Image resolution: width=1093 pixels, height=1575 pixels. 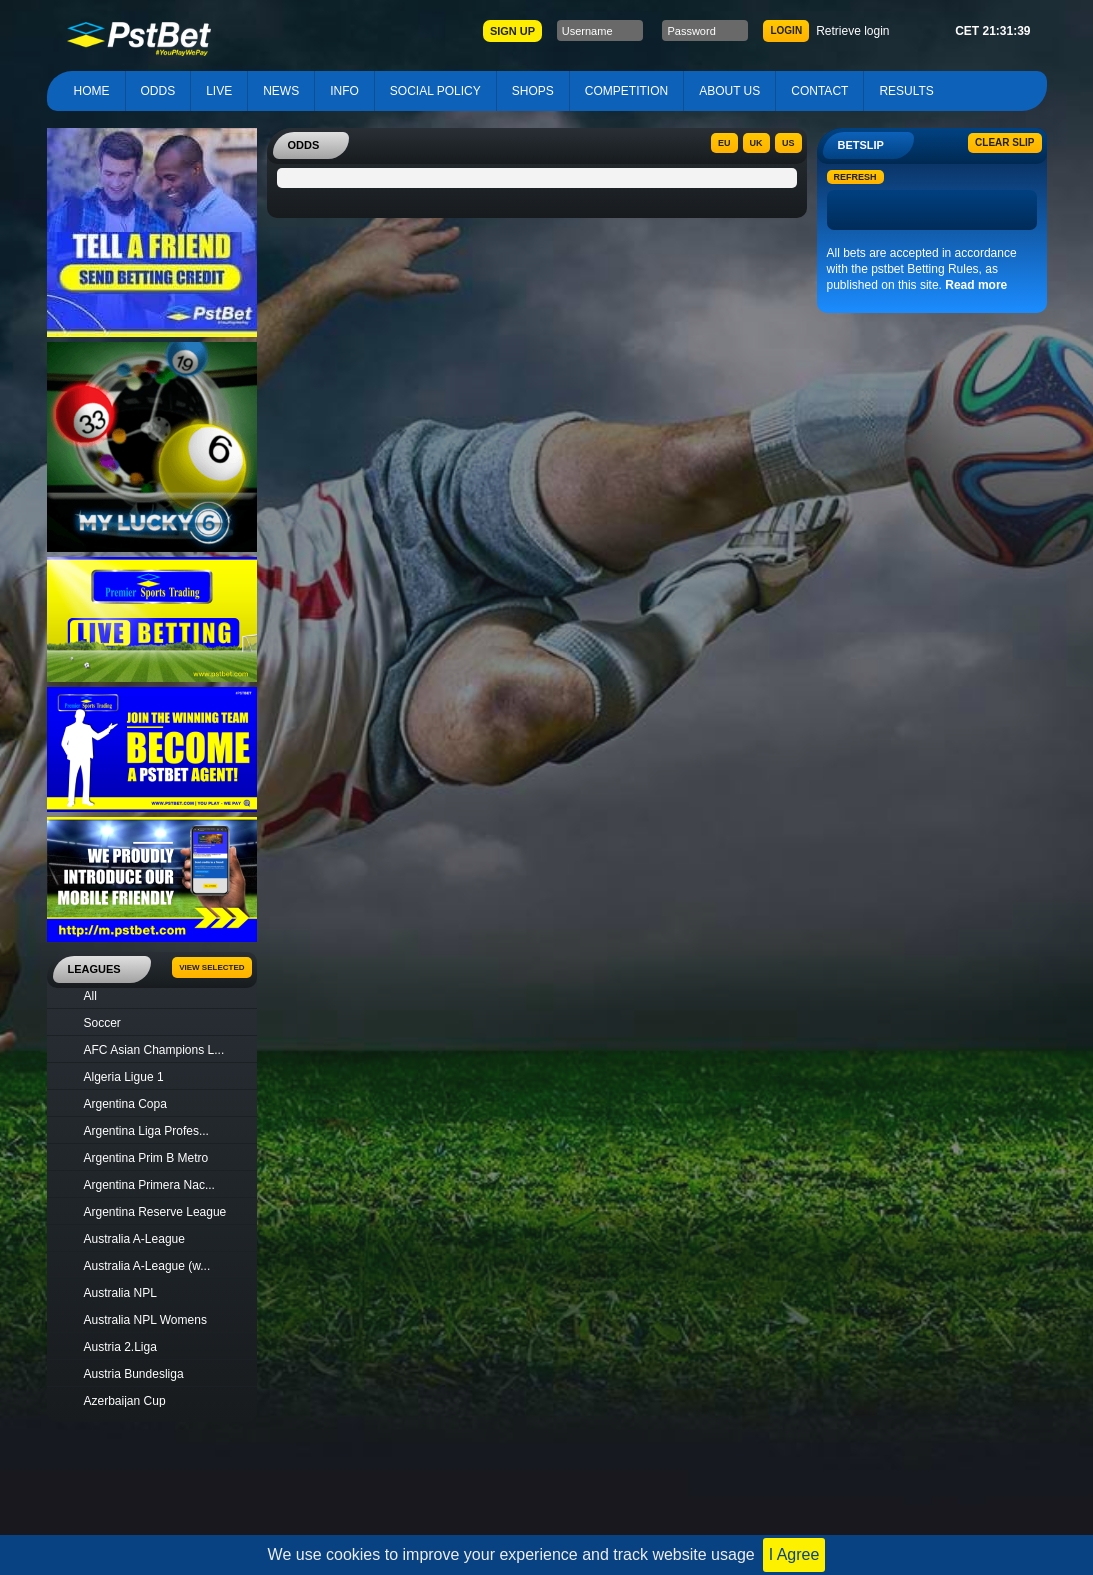 I want to click on EU, so click(x=724, y=143).